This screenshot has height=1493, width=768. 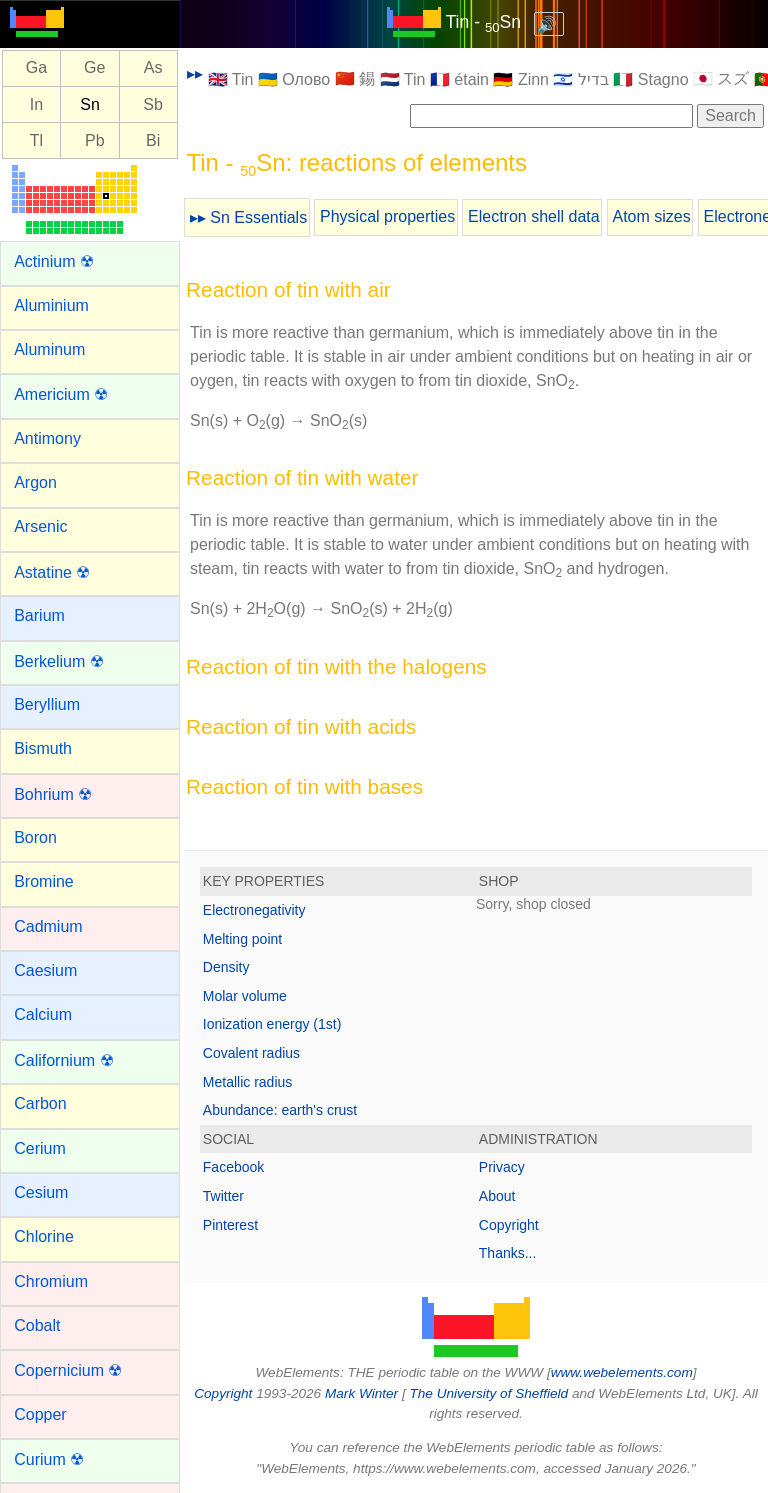 I want to click on Calcium, so click(x=43, y=1014).